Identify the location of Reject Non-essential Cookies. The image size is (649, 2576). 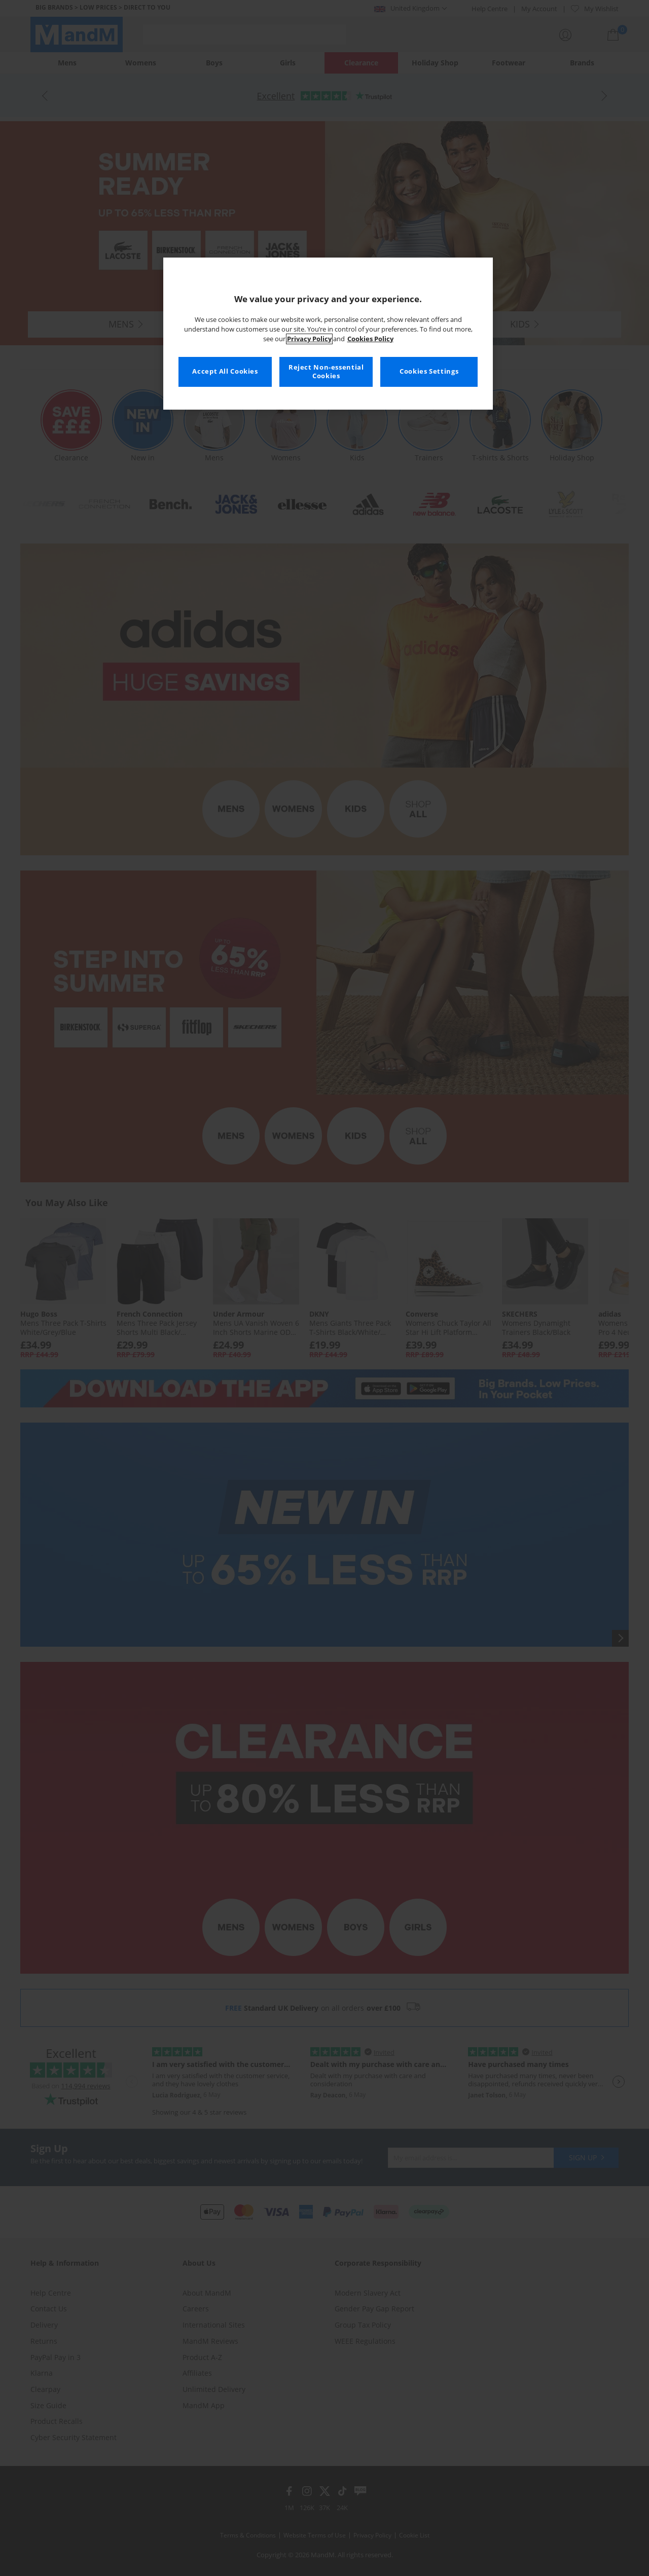
(326, 372).